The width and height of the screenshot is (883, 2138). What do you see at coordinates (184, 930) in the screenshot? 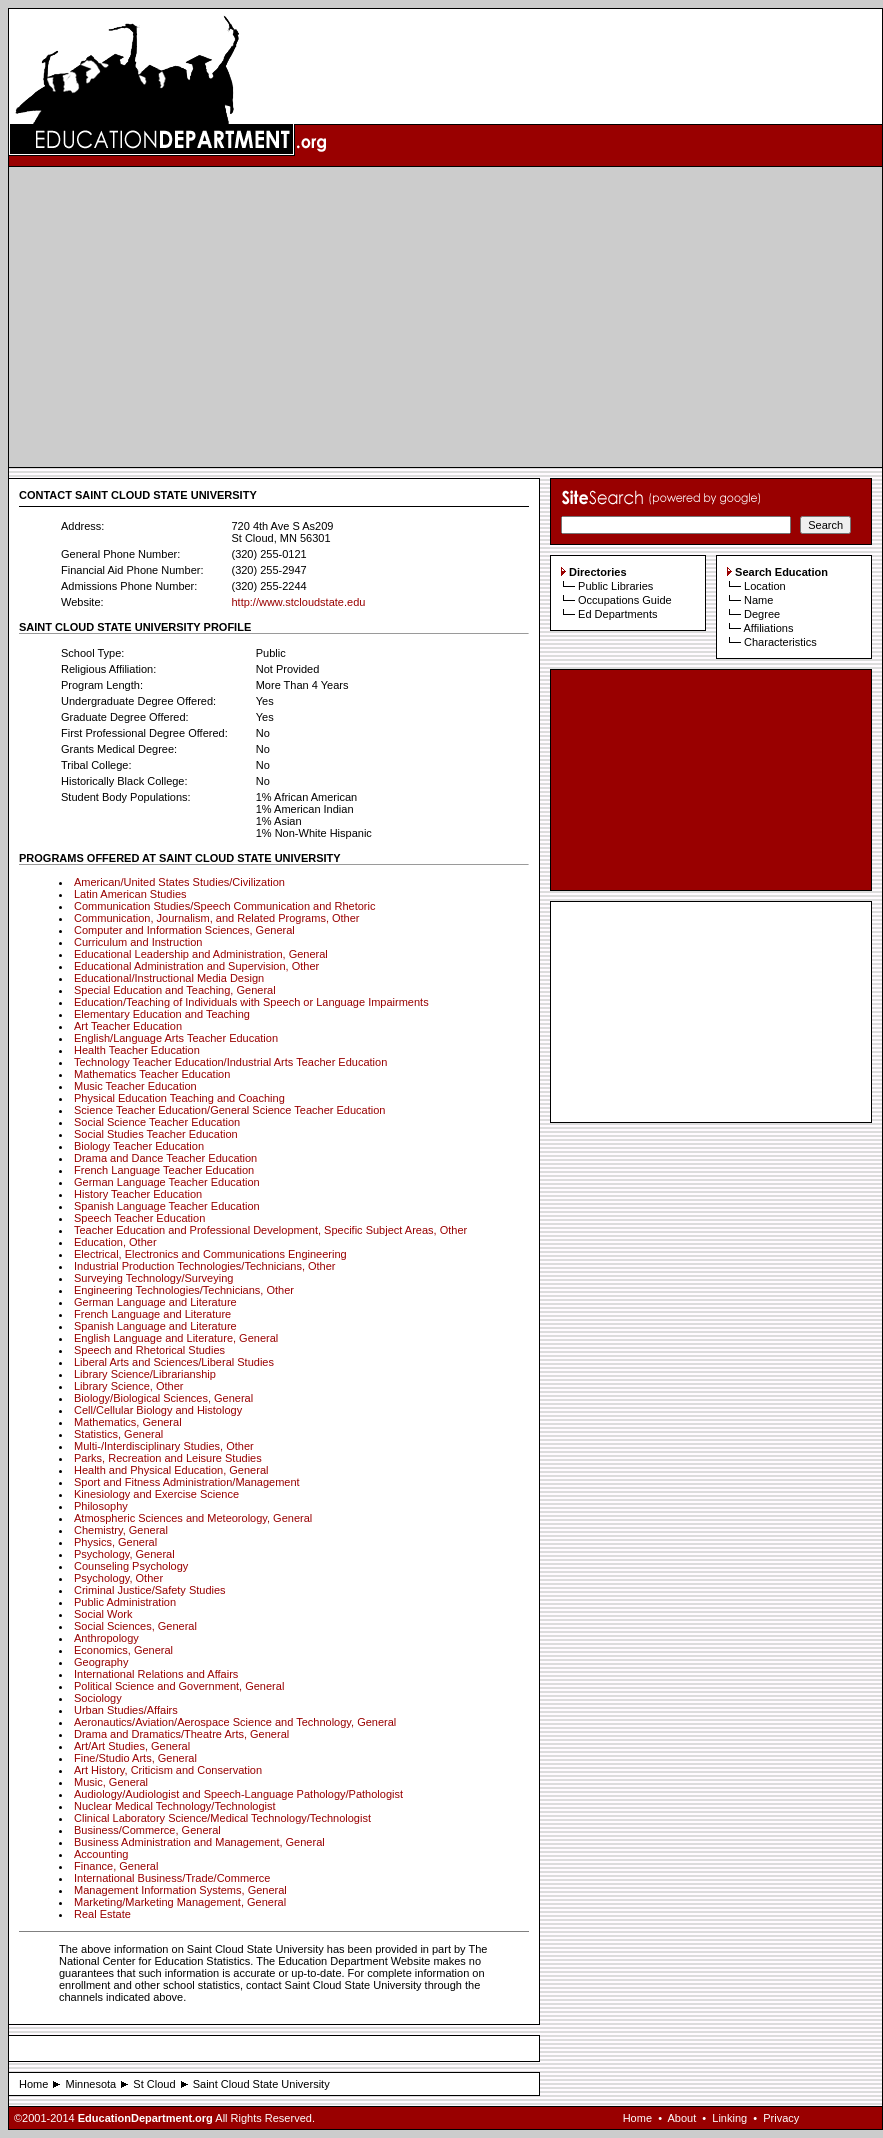
I see `Computer and Information Sciences, General` at bounding box center [184, 930].